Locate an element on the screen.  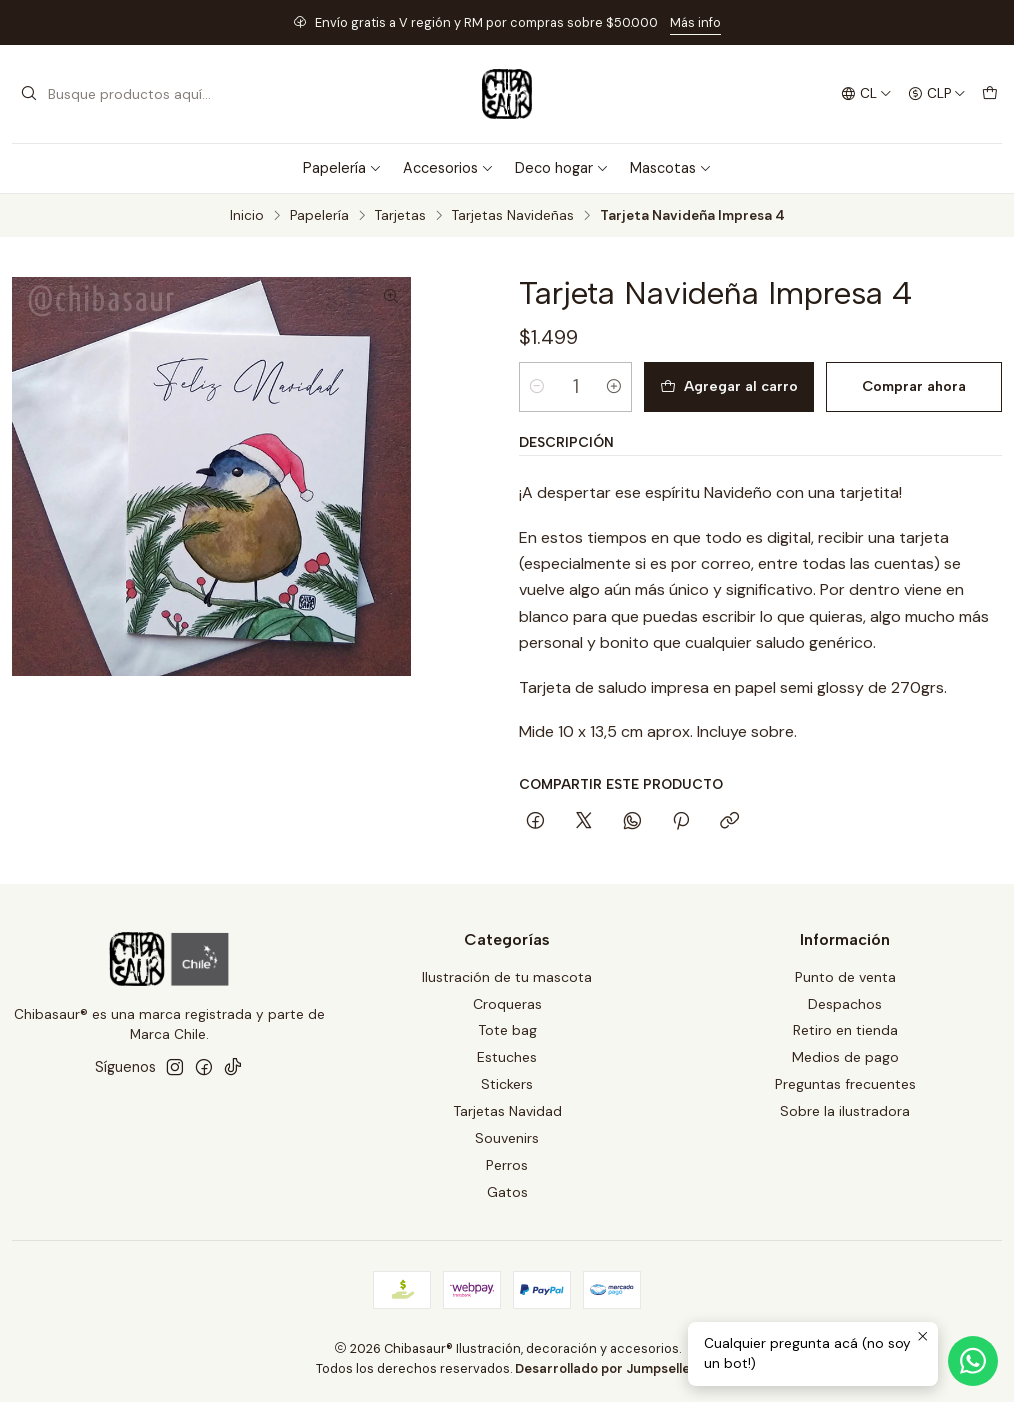
[Moneda] is located at coordinates (937, 94).